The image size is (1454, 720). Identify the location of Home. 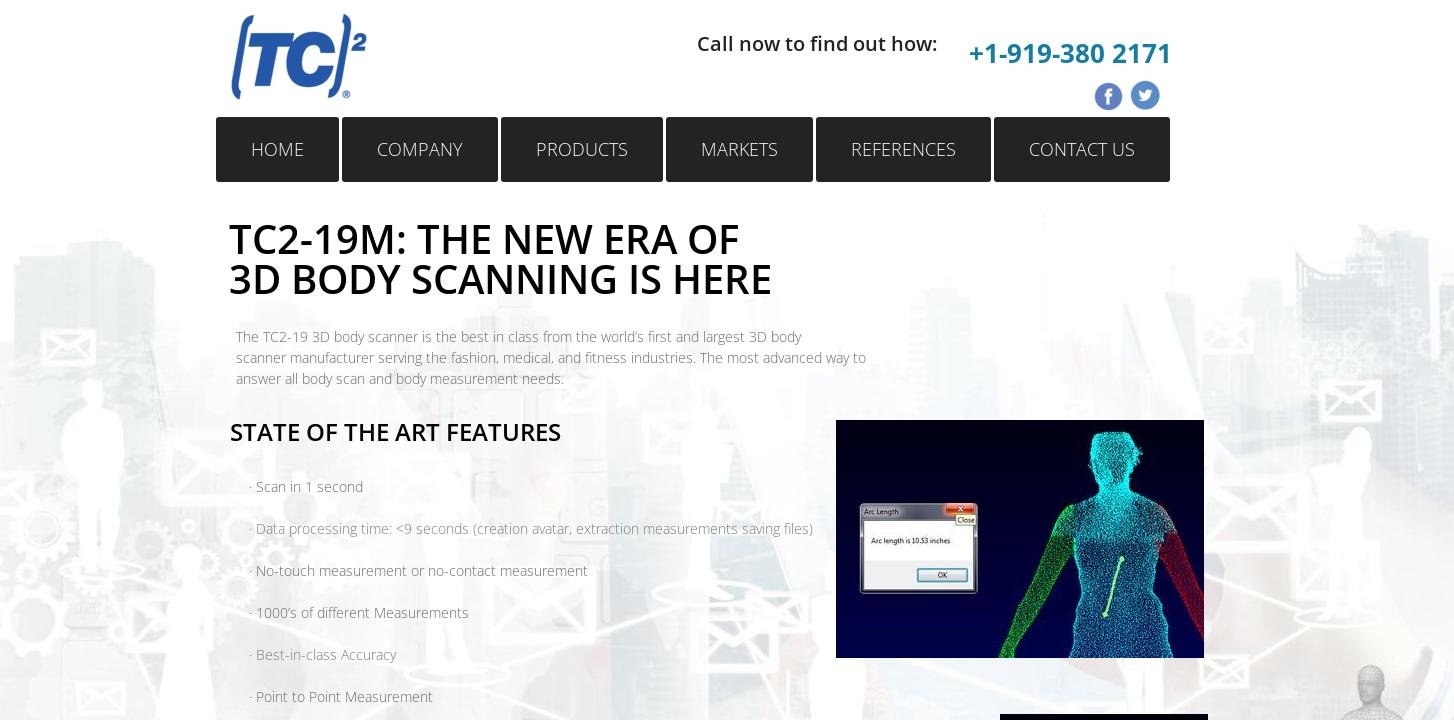
(277, 149).